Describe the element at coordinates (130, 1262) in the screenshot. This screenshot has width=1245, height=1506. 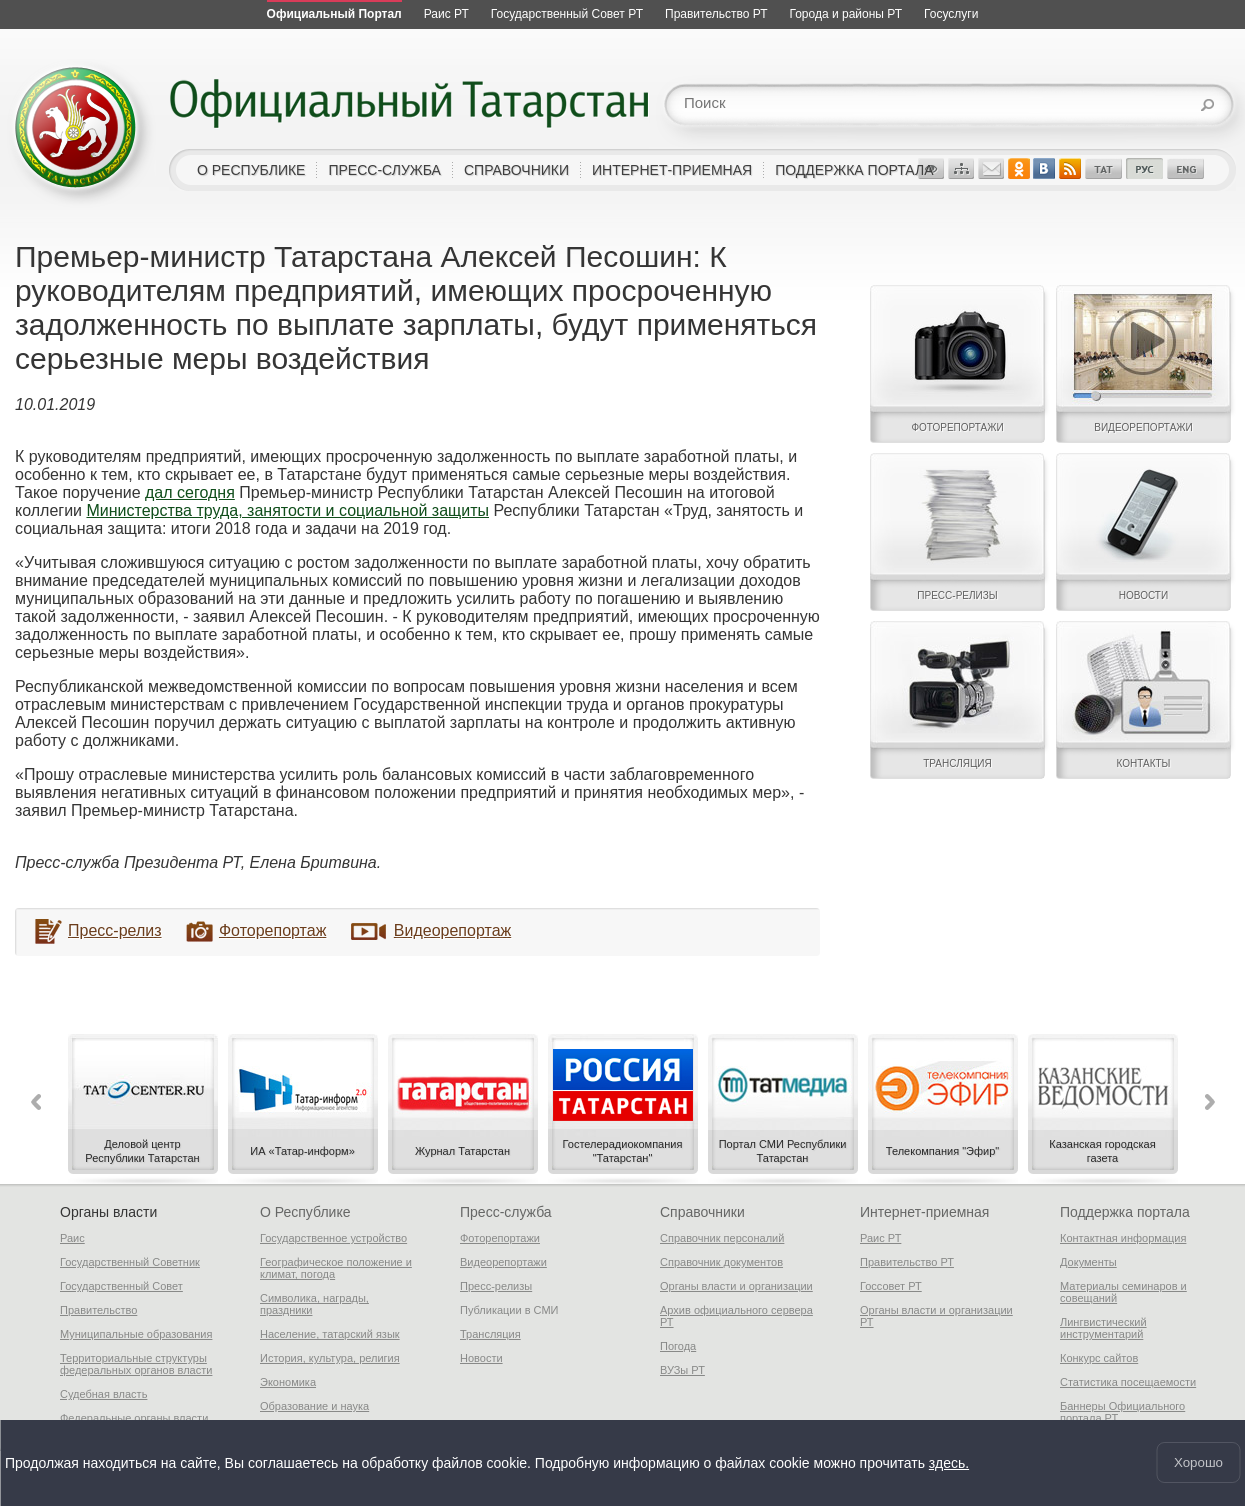
I see `Государственный Советник` at that location.